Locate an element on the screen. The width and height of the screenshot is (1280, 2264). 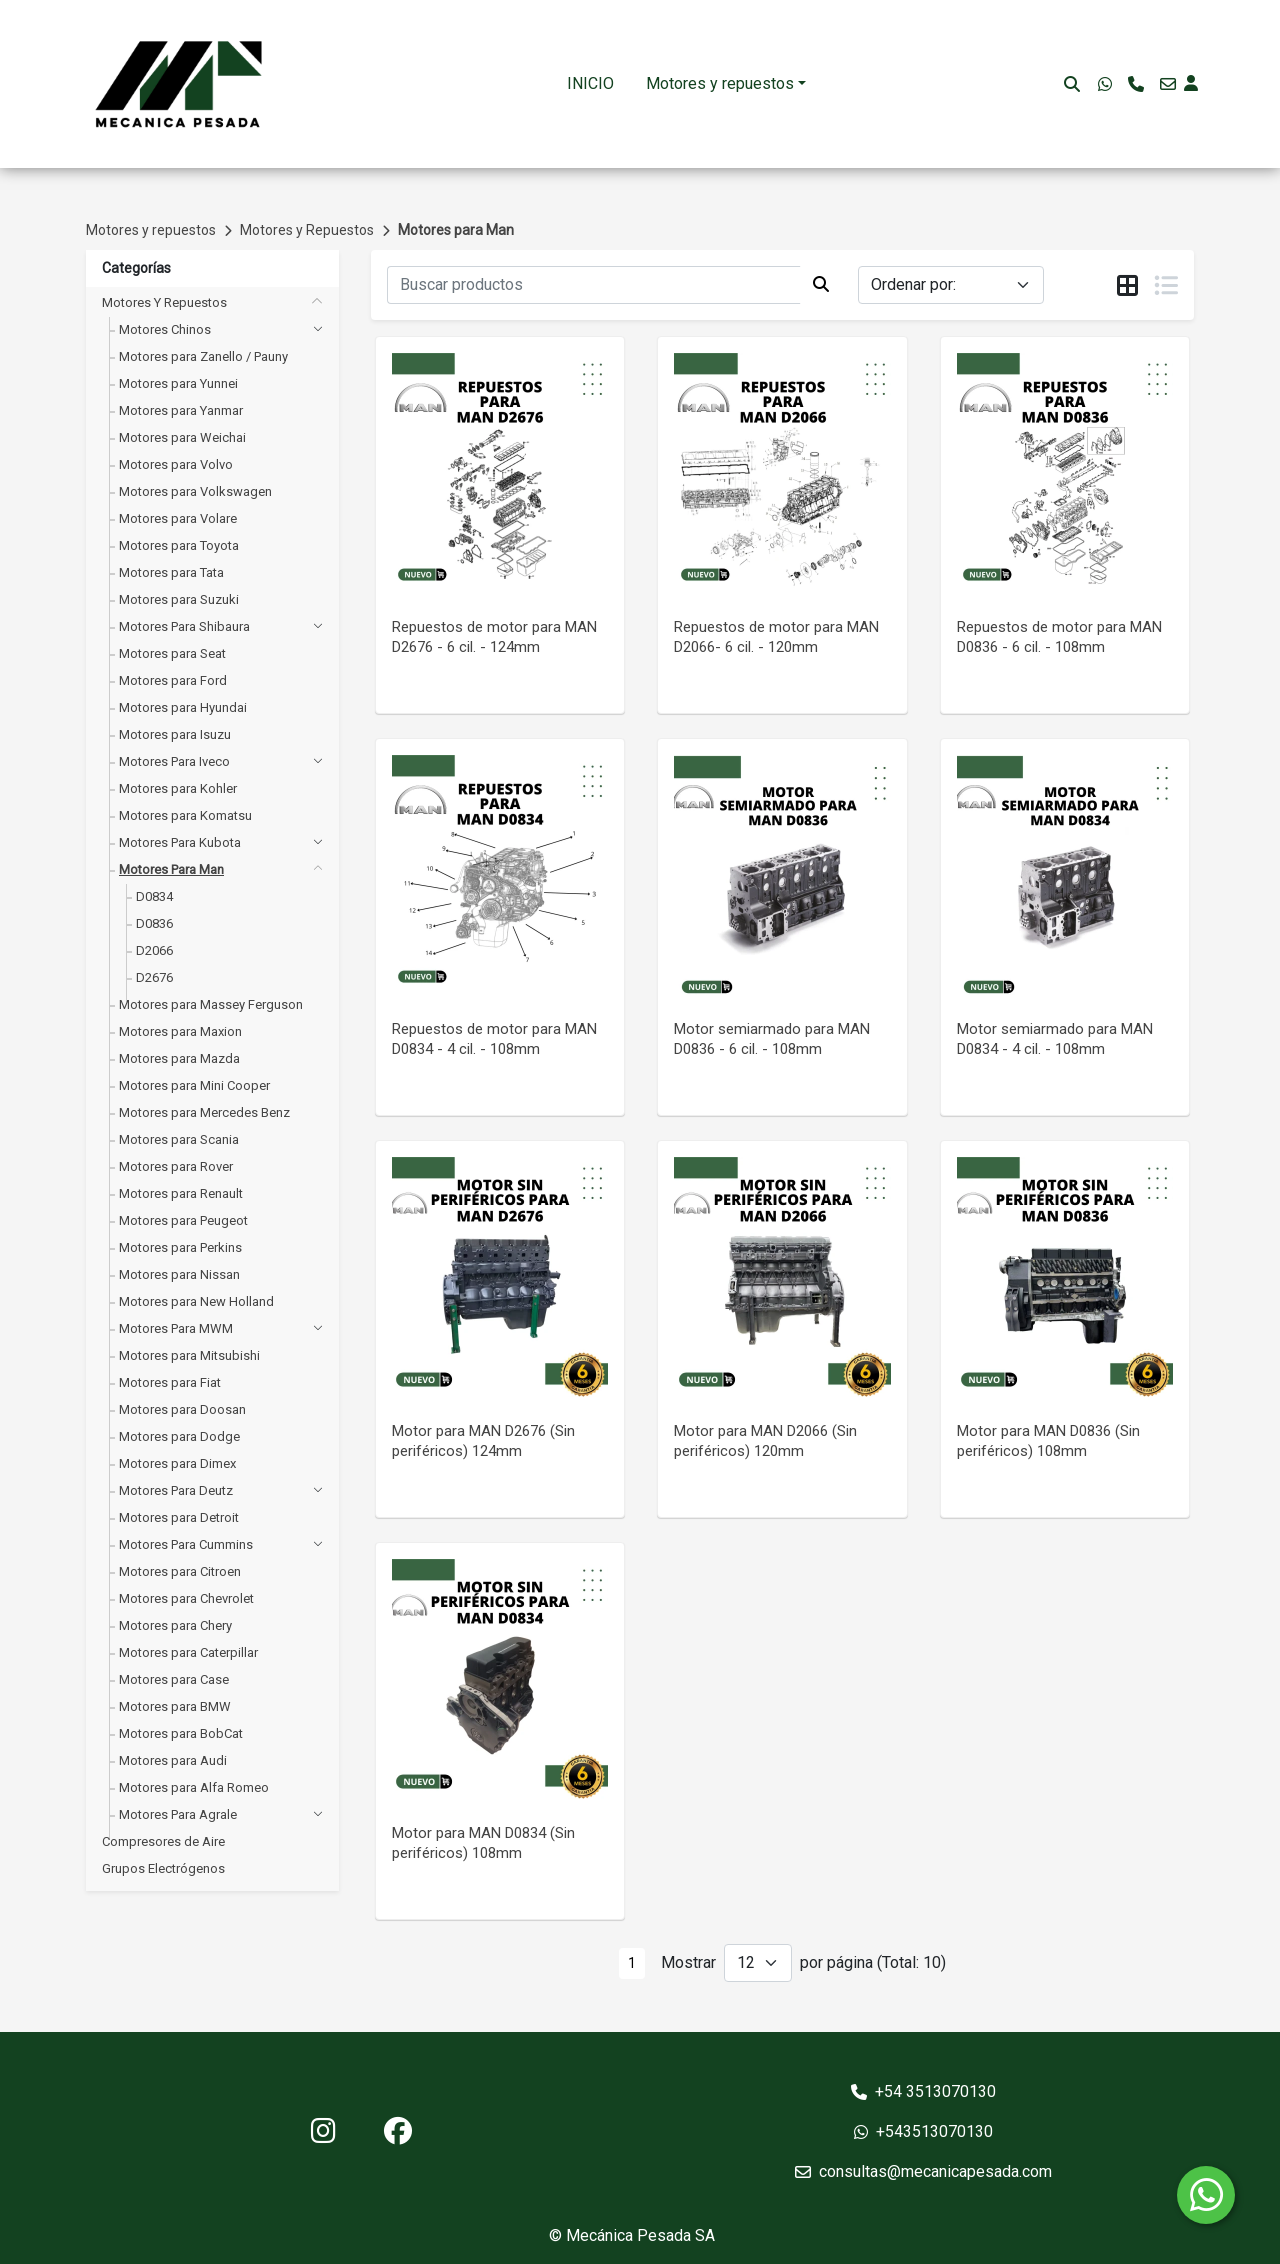
Motores y Repuestos is located at coordinates (307, 230).